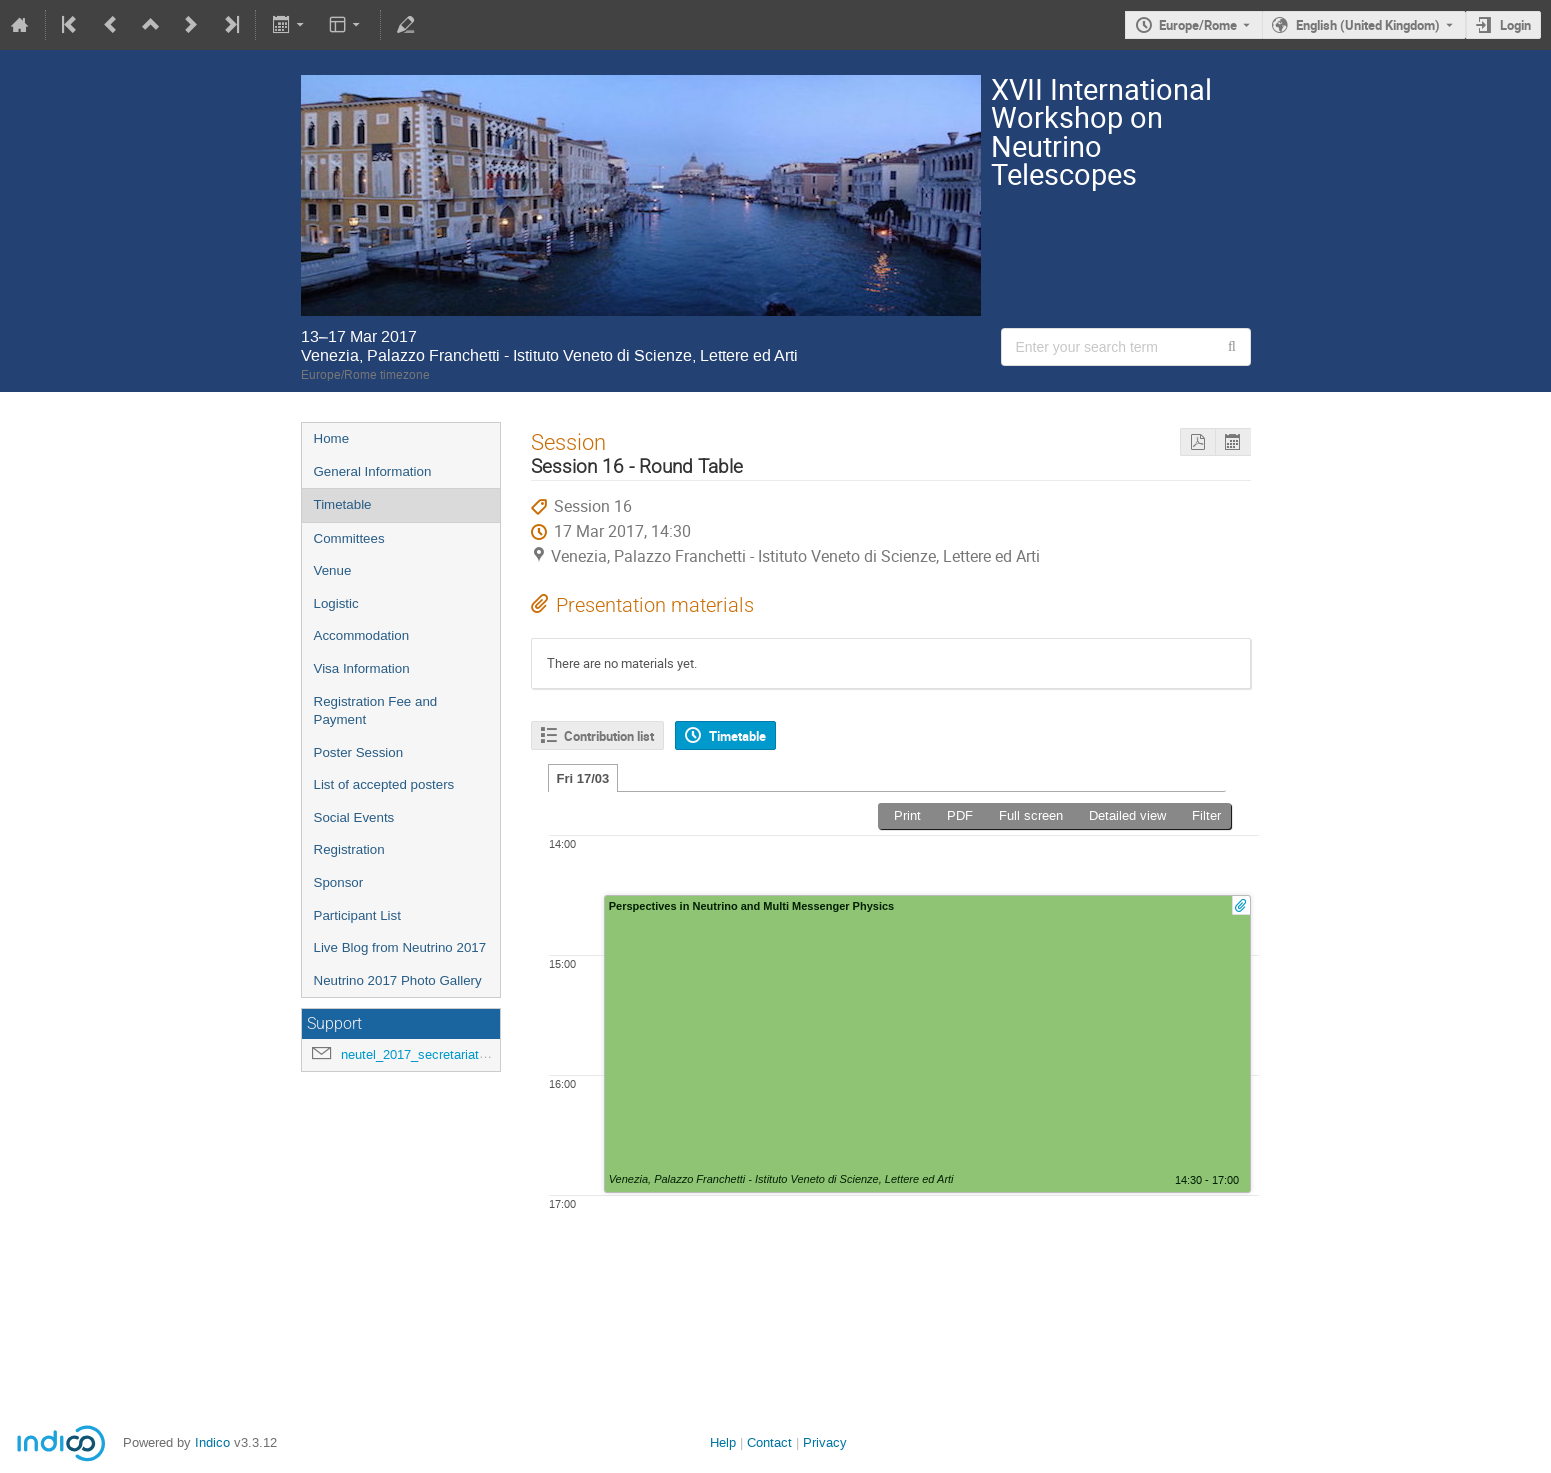  I want to click on Neutrino 2017 Photo Gallery, so click(398, 980).